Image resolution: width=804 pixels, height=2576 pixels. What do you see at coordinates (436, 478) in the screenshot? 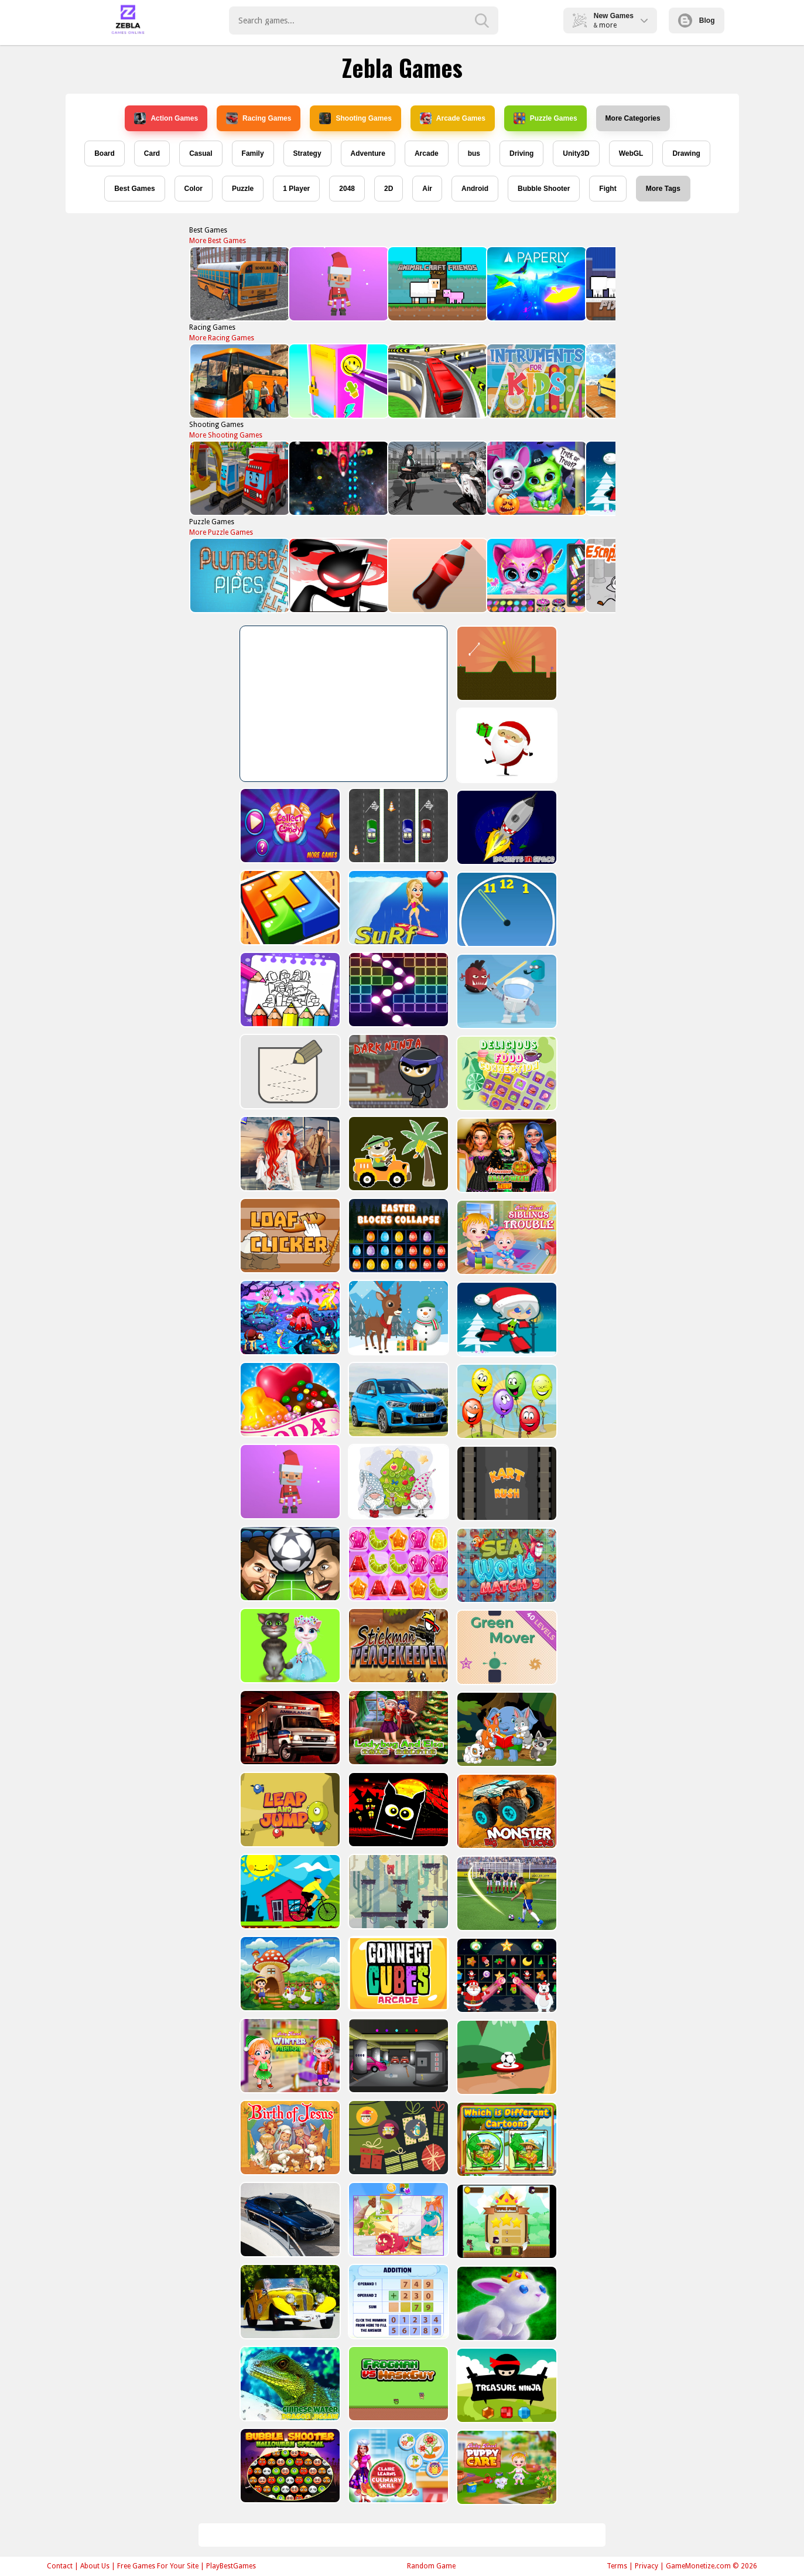
I see `[Doomsday Survival Rpg Shooter]` at bounding box center [436, 478].